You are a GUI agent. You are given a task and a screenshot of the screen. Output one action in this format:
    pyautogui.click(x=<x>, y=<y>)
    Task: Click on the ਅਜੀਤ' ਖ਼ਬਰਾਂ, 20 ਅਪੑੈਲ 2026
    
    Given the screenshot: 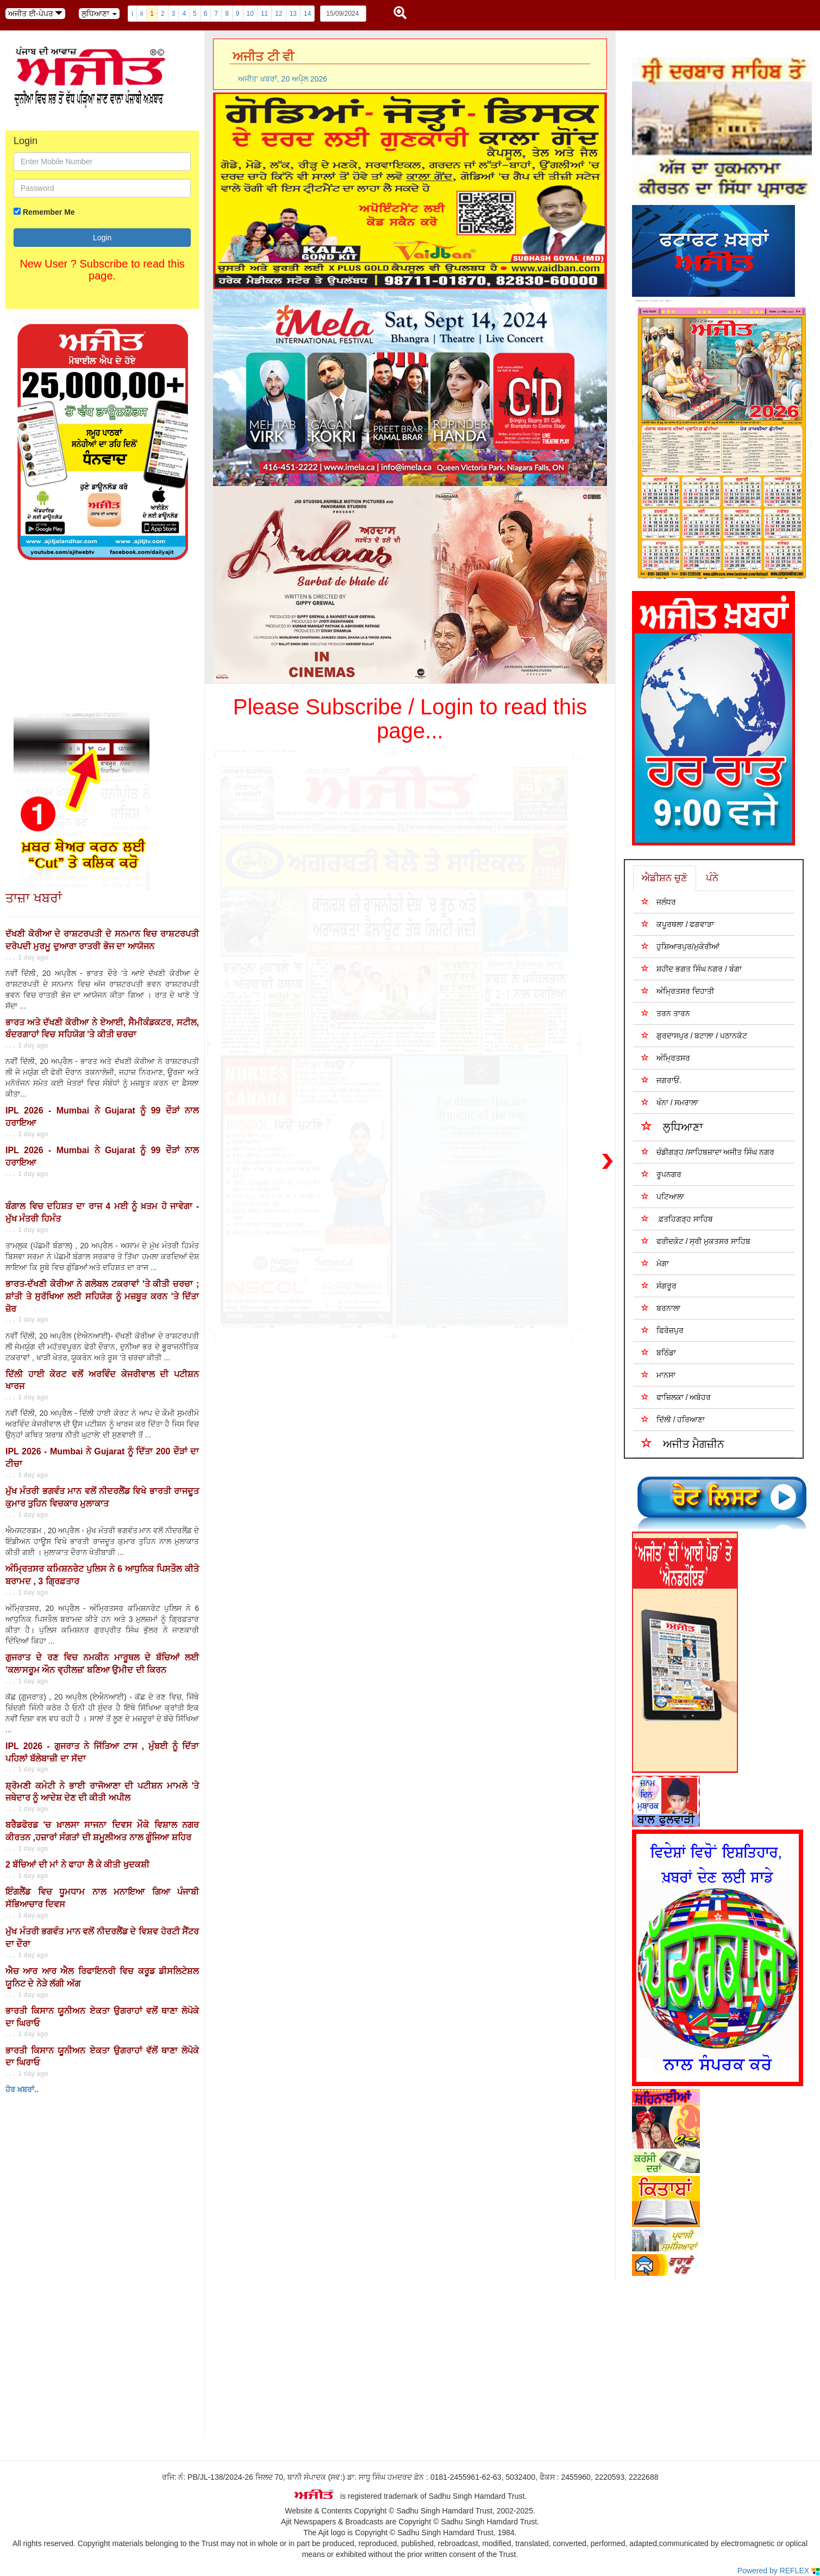 What is the action you would take?
    pyautogui.click(x=282, y=78)
    